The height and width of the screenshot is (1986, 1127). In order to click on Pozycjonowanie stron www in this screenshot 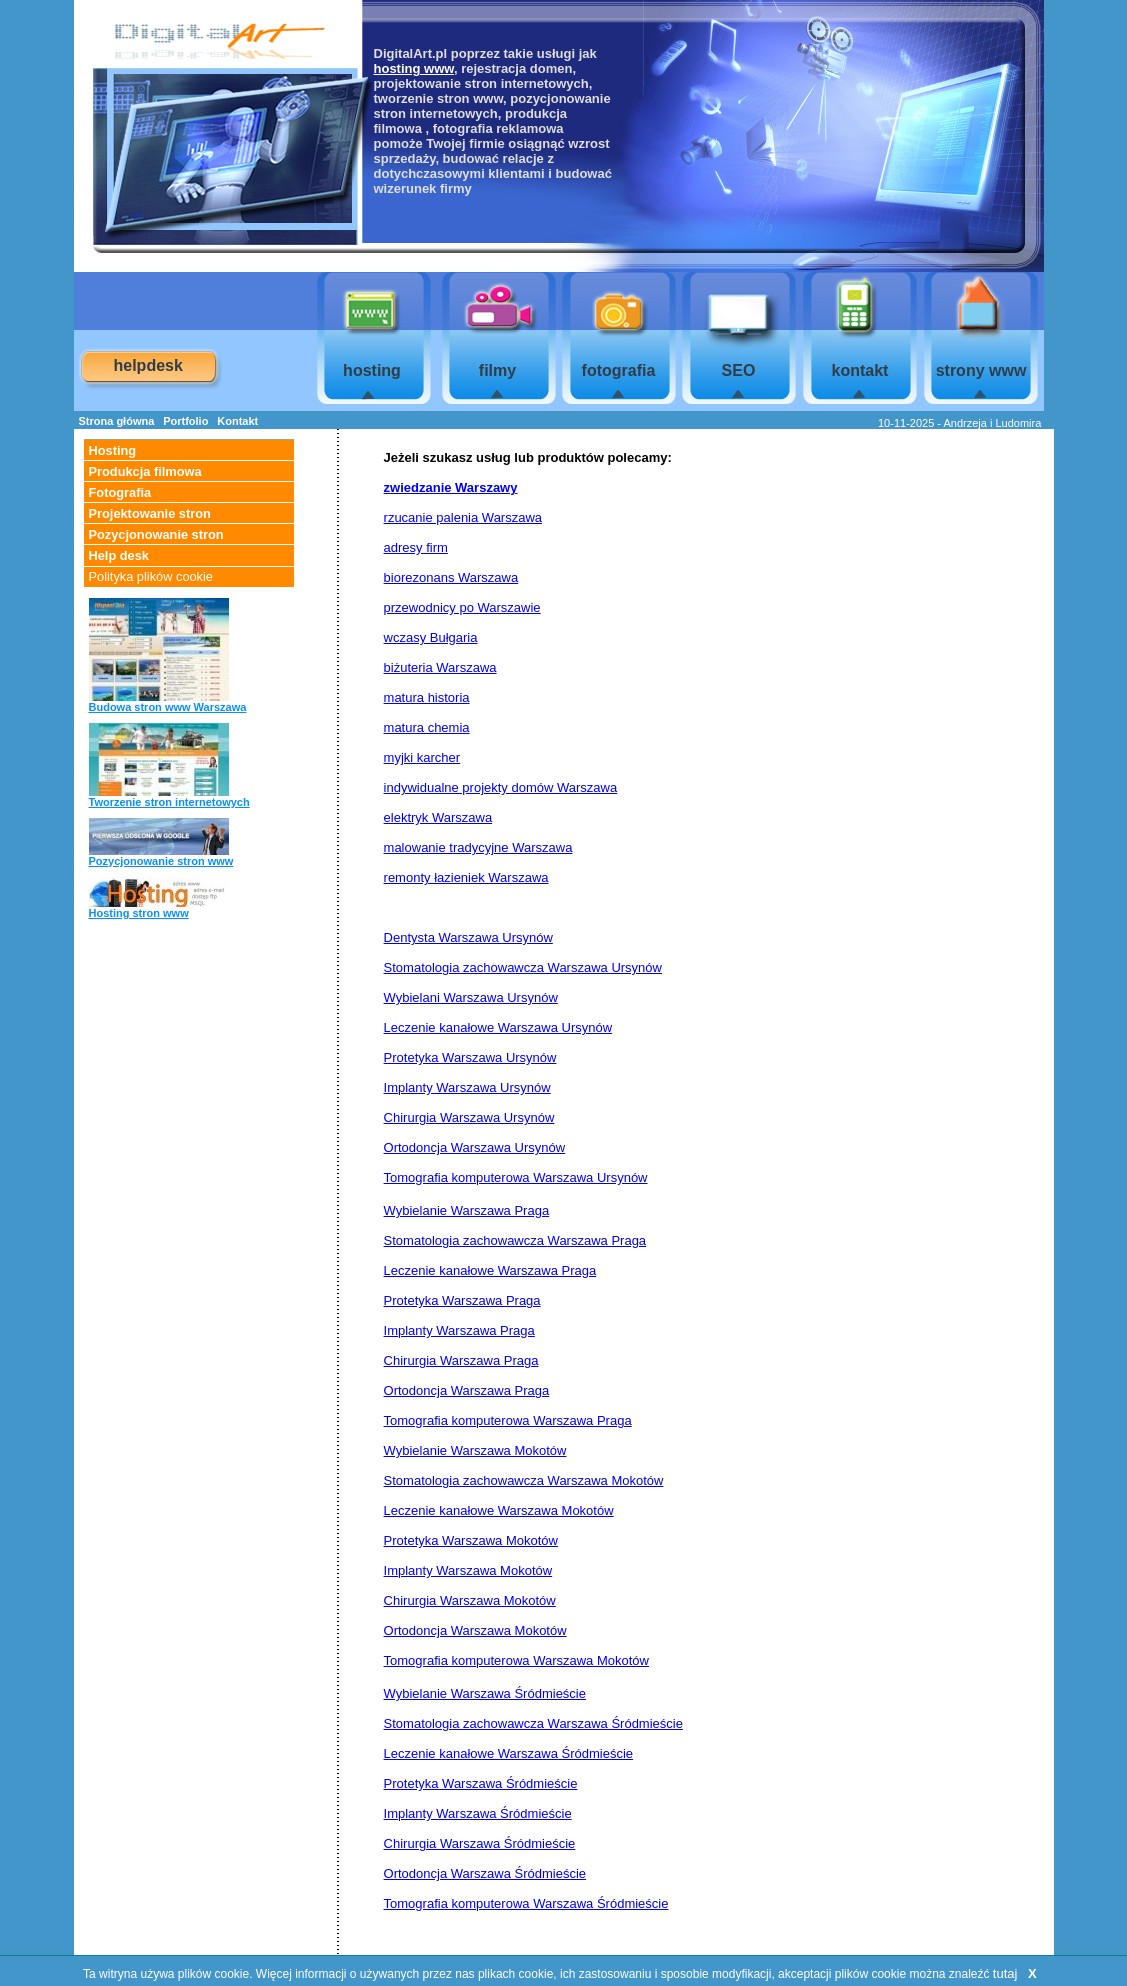, I will do `click(161, 861)`.